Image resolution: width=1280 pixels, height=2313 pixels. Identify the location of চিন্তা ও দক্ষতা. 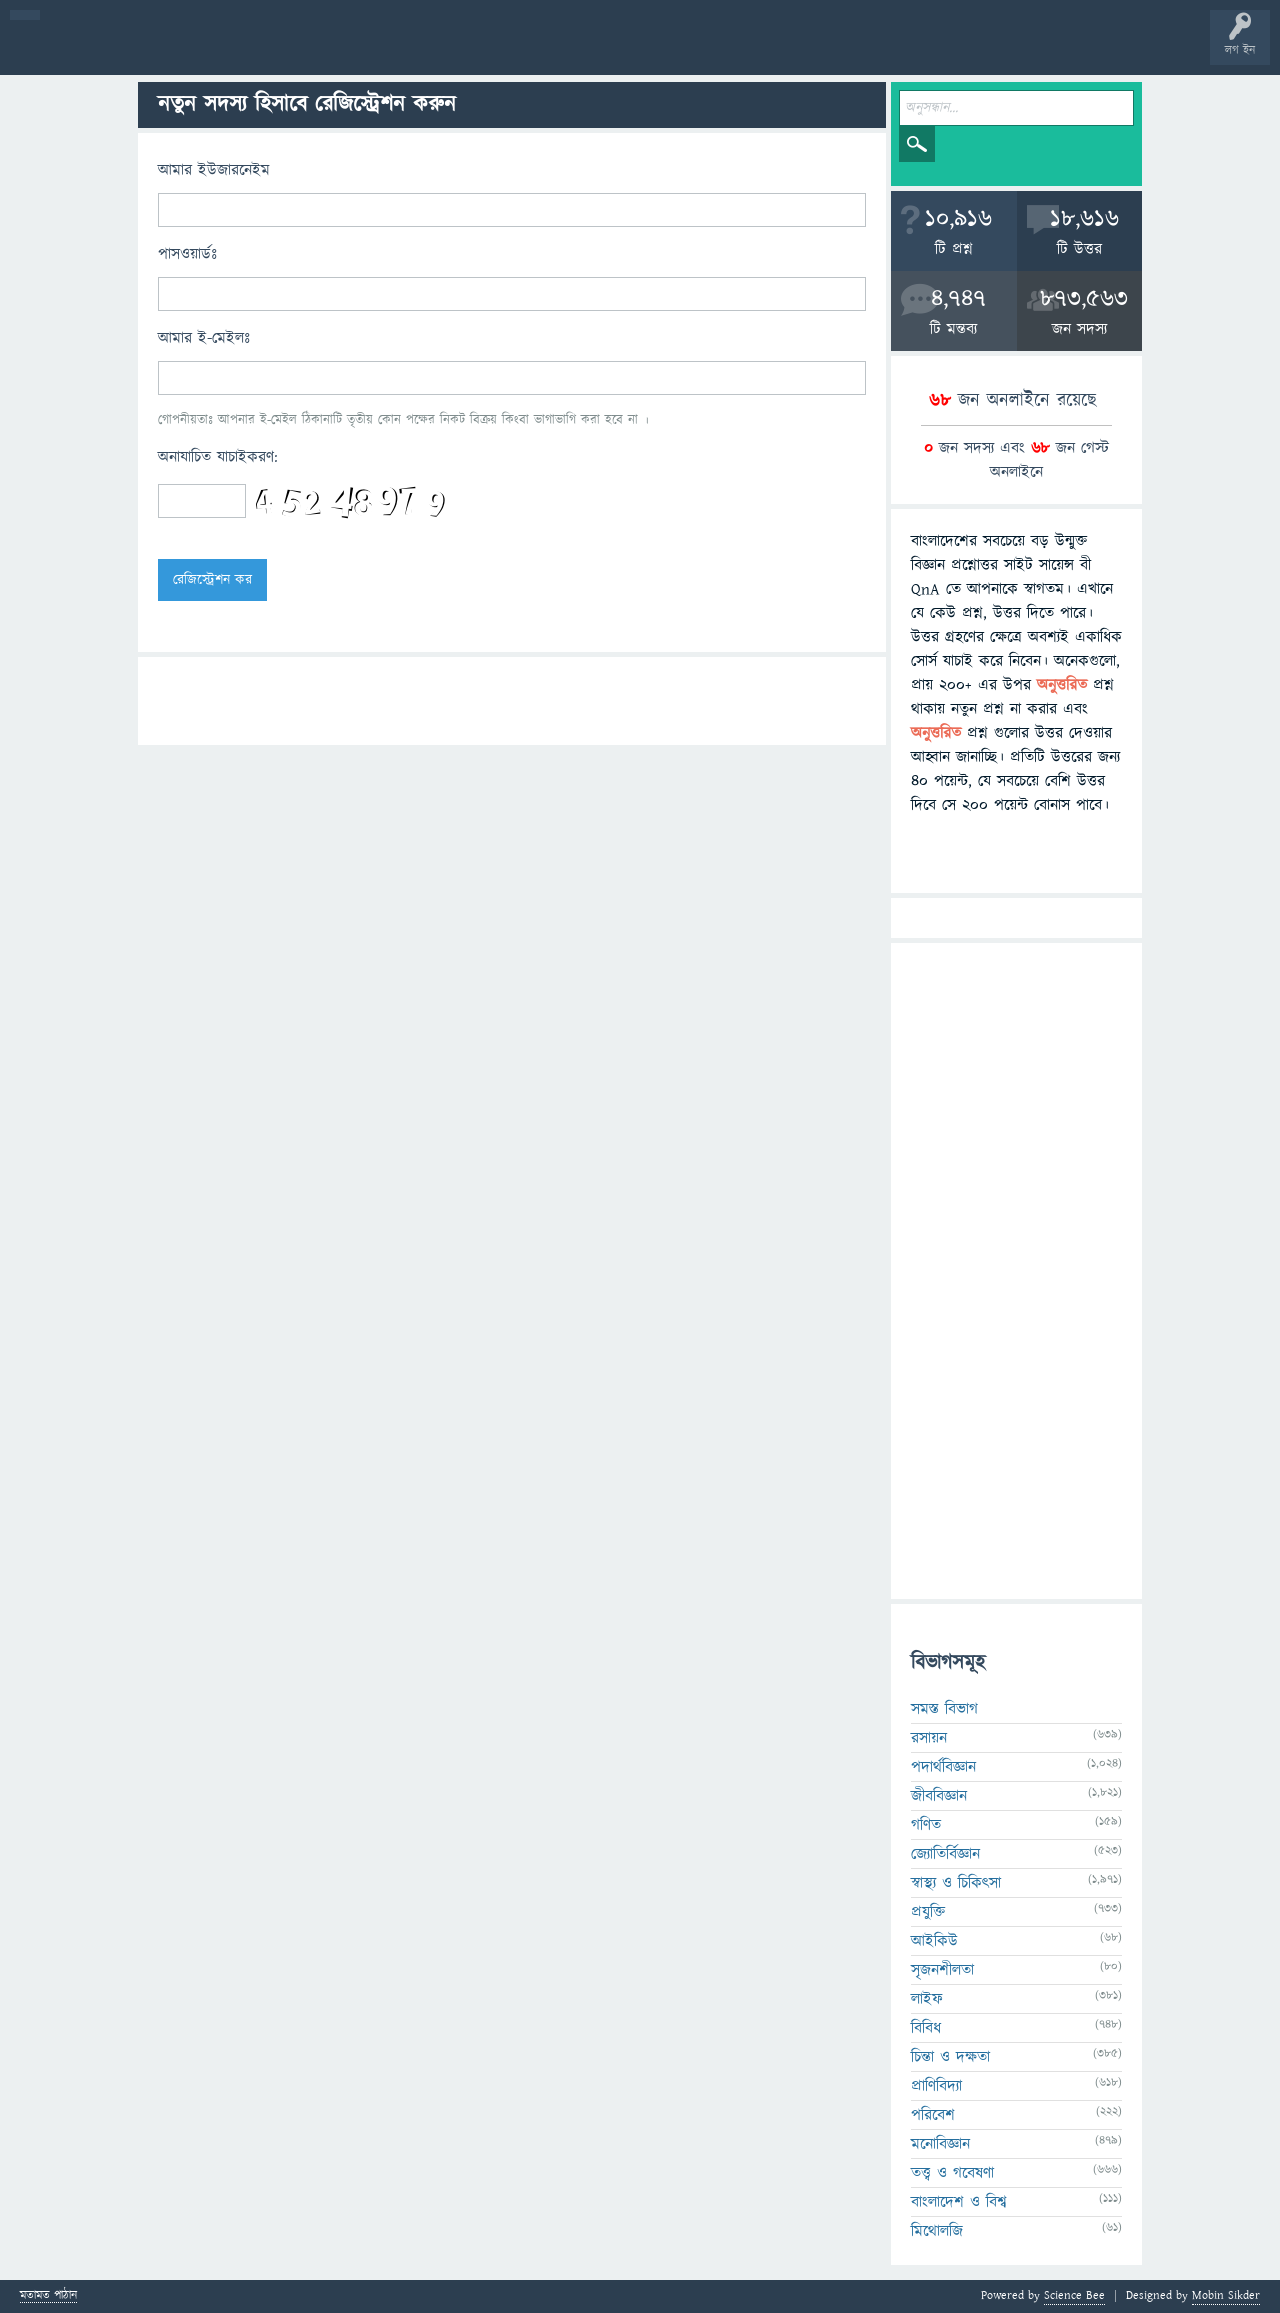
(950, 2057).